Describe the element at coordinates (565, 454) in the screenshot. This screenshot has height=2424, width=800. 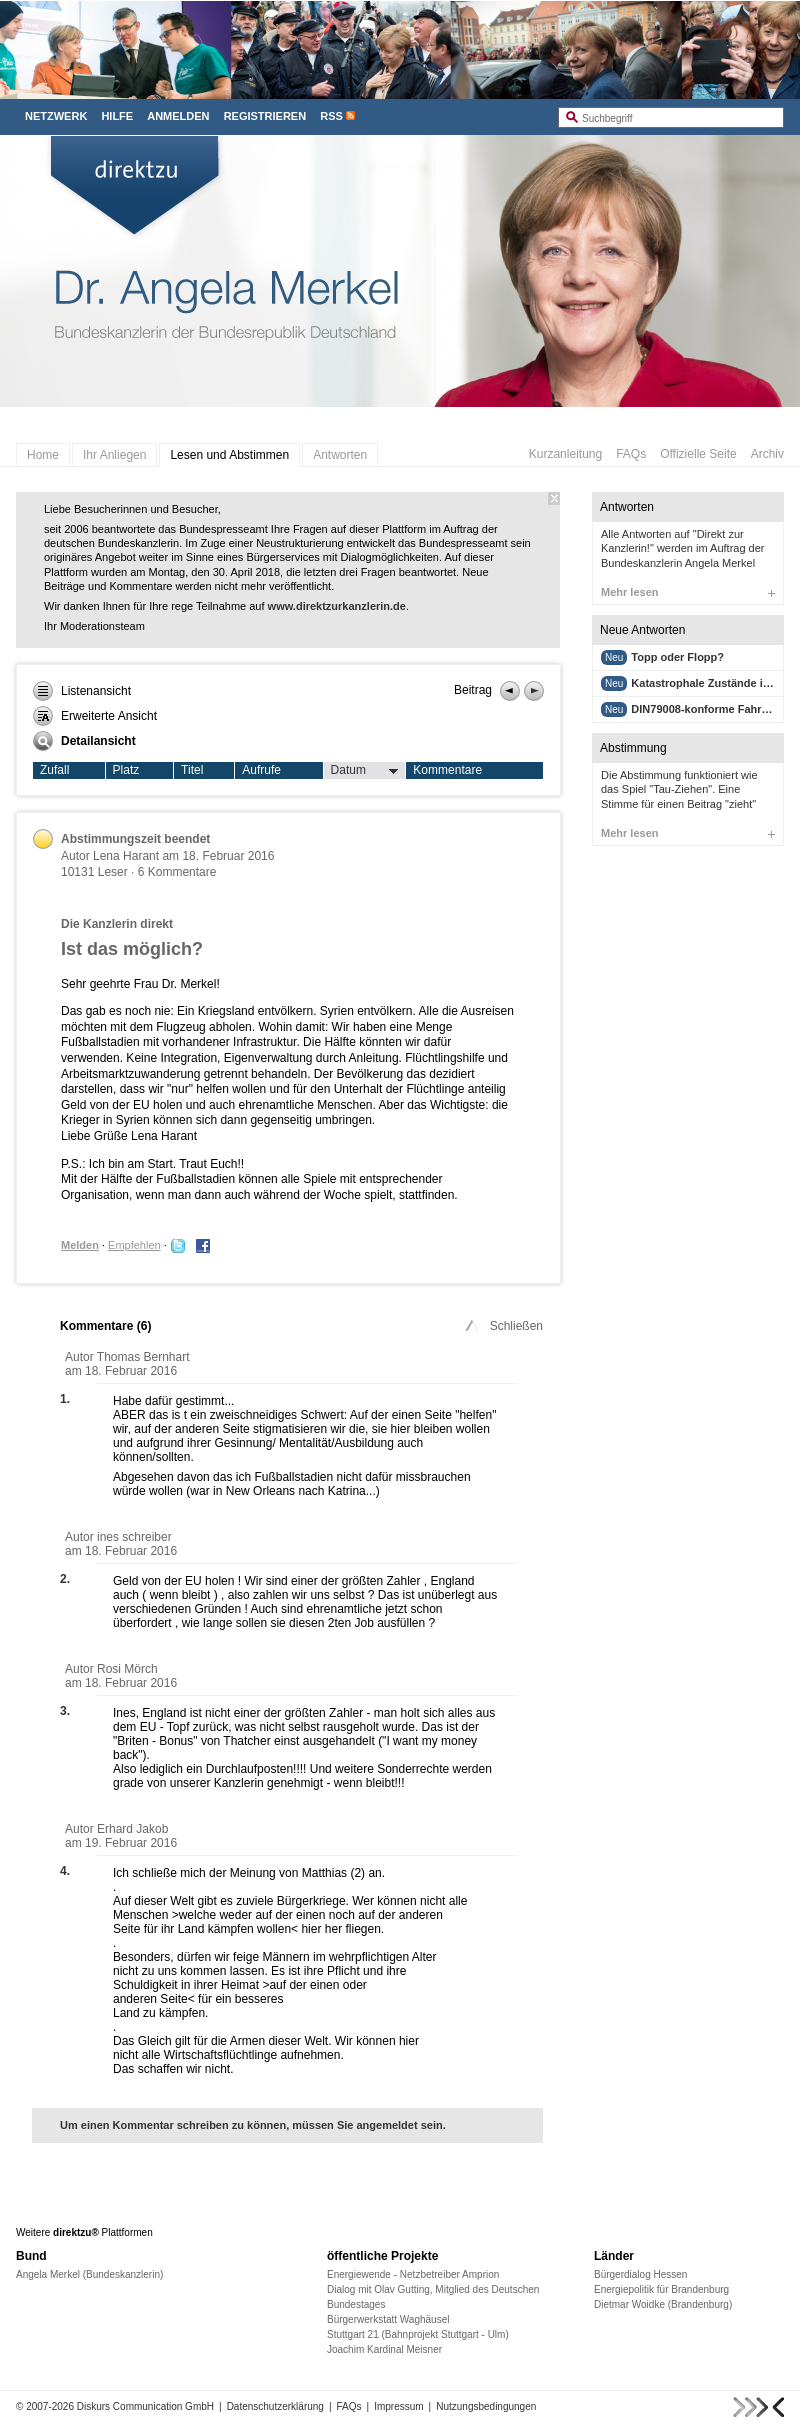
I see `Kurzanleitung` at that location.